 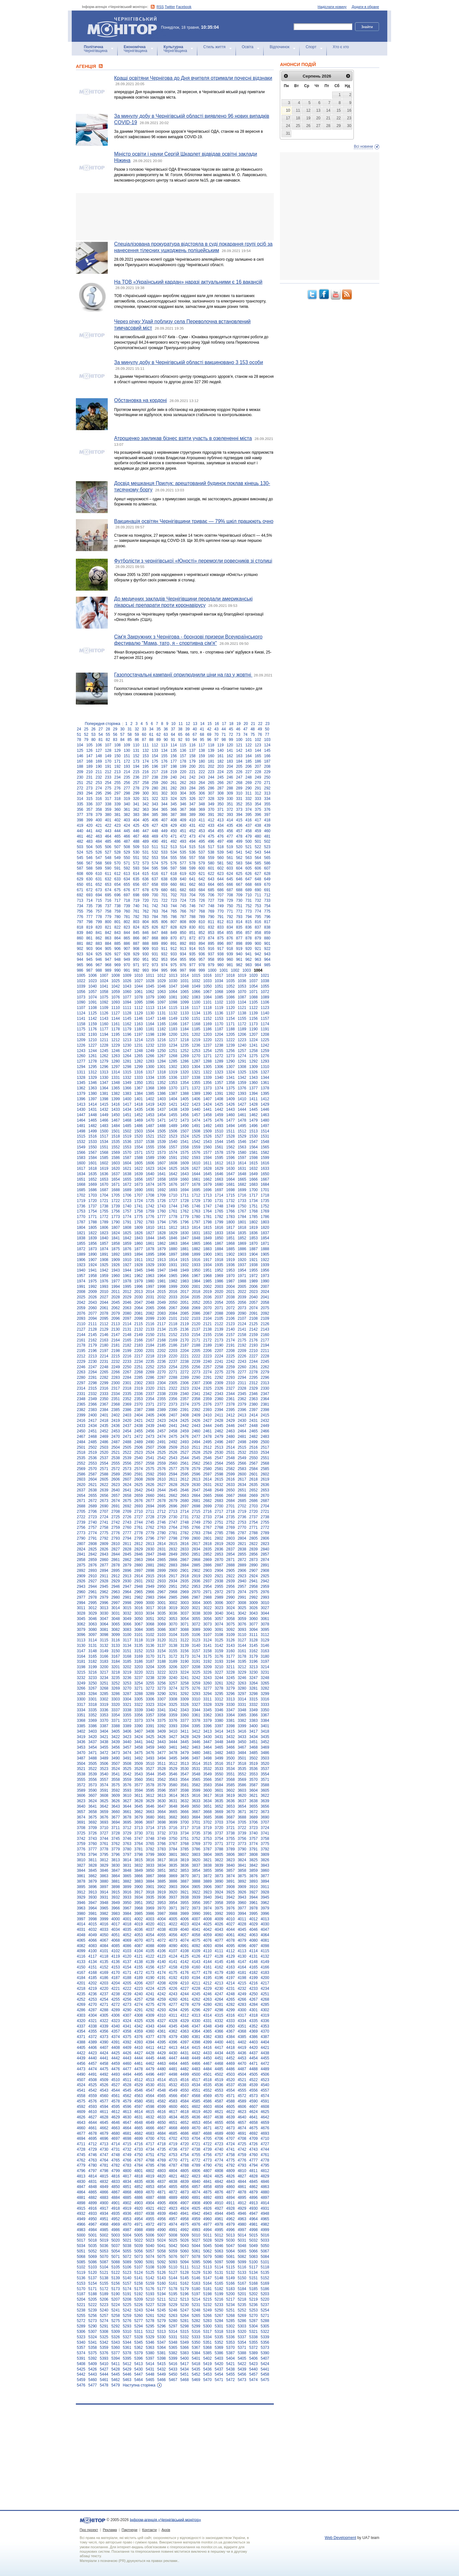 I want to click on 122, so click(x=248, y=745).